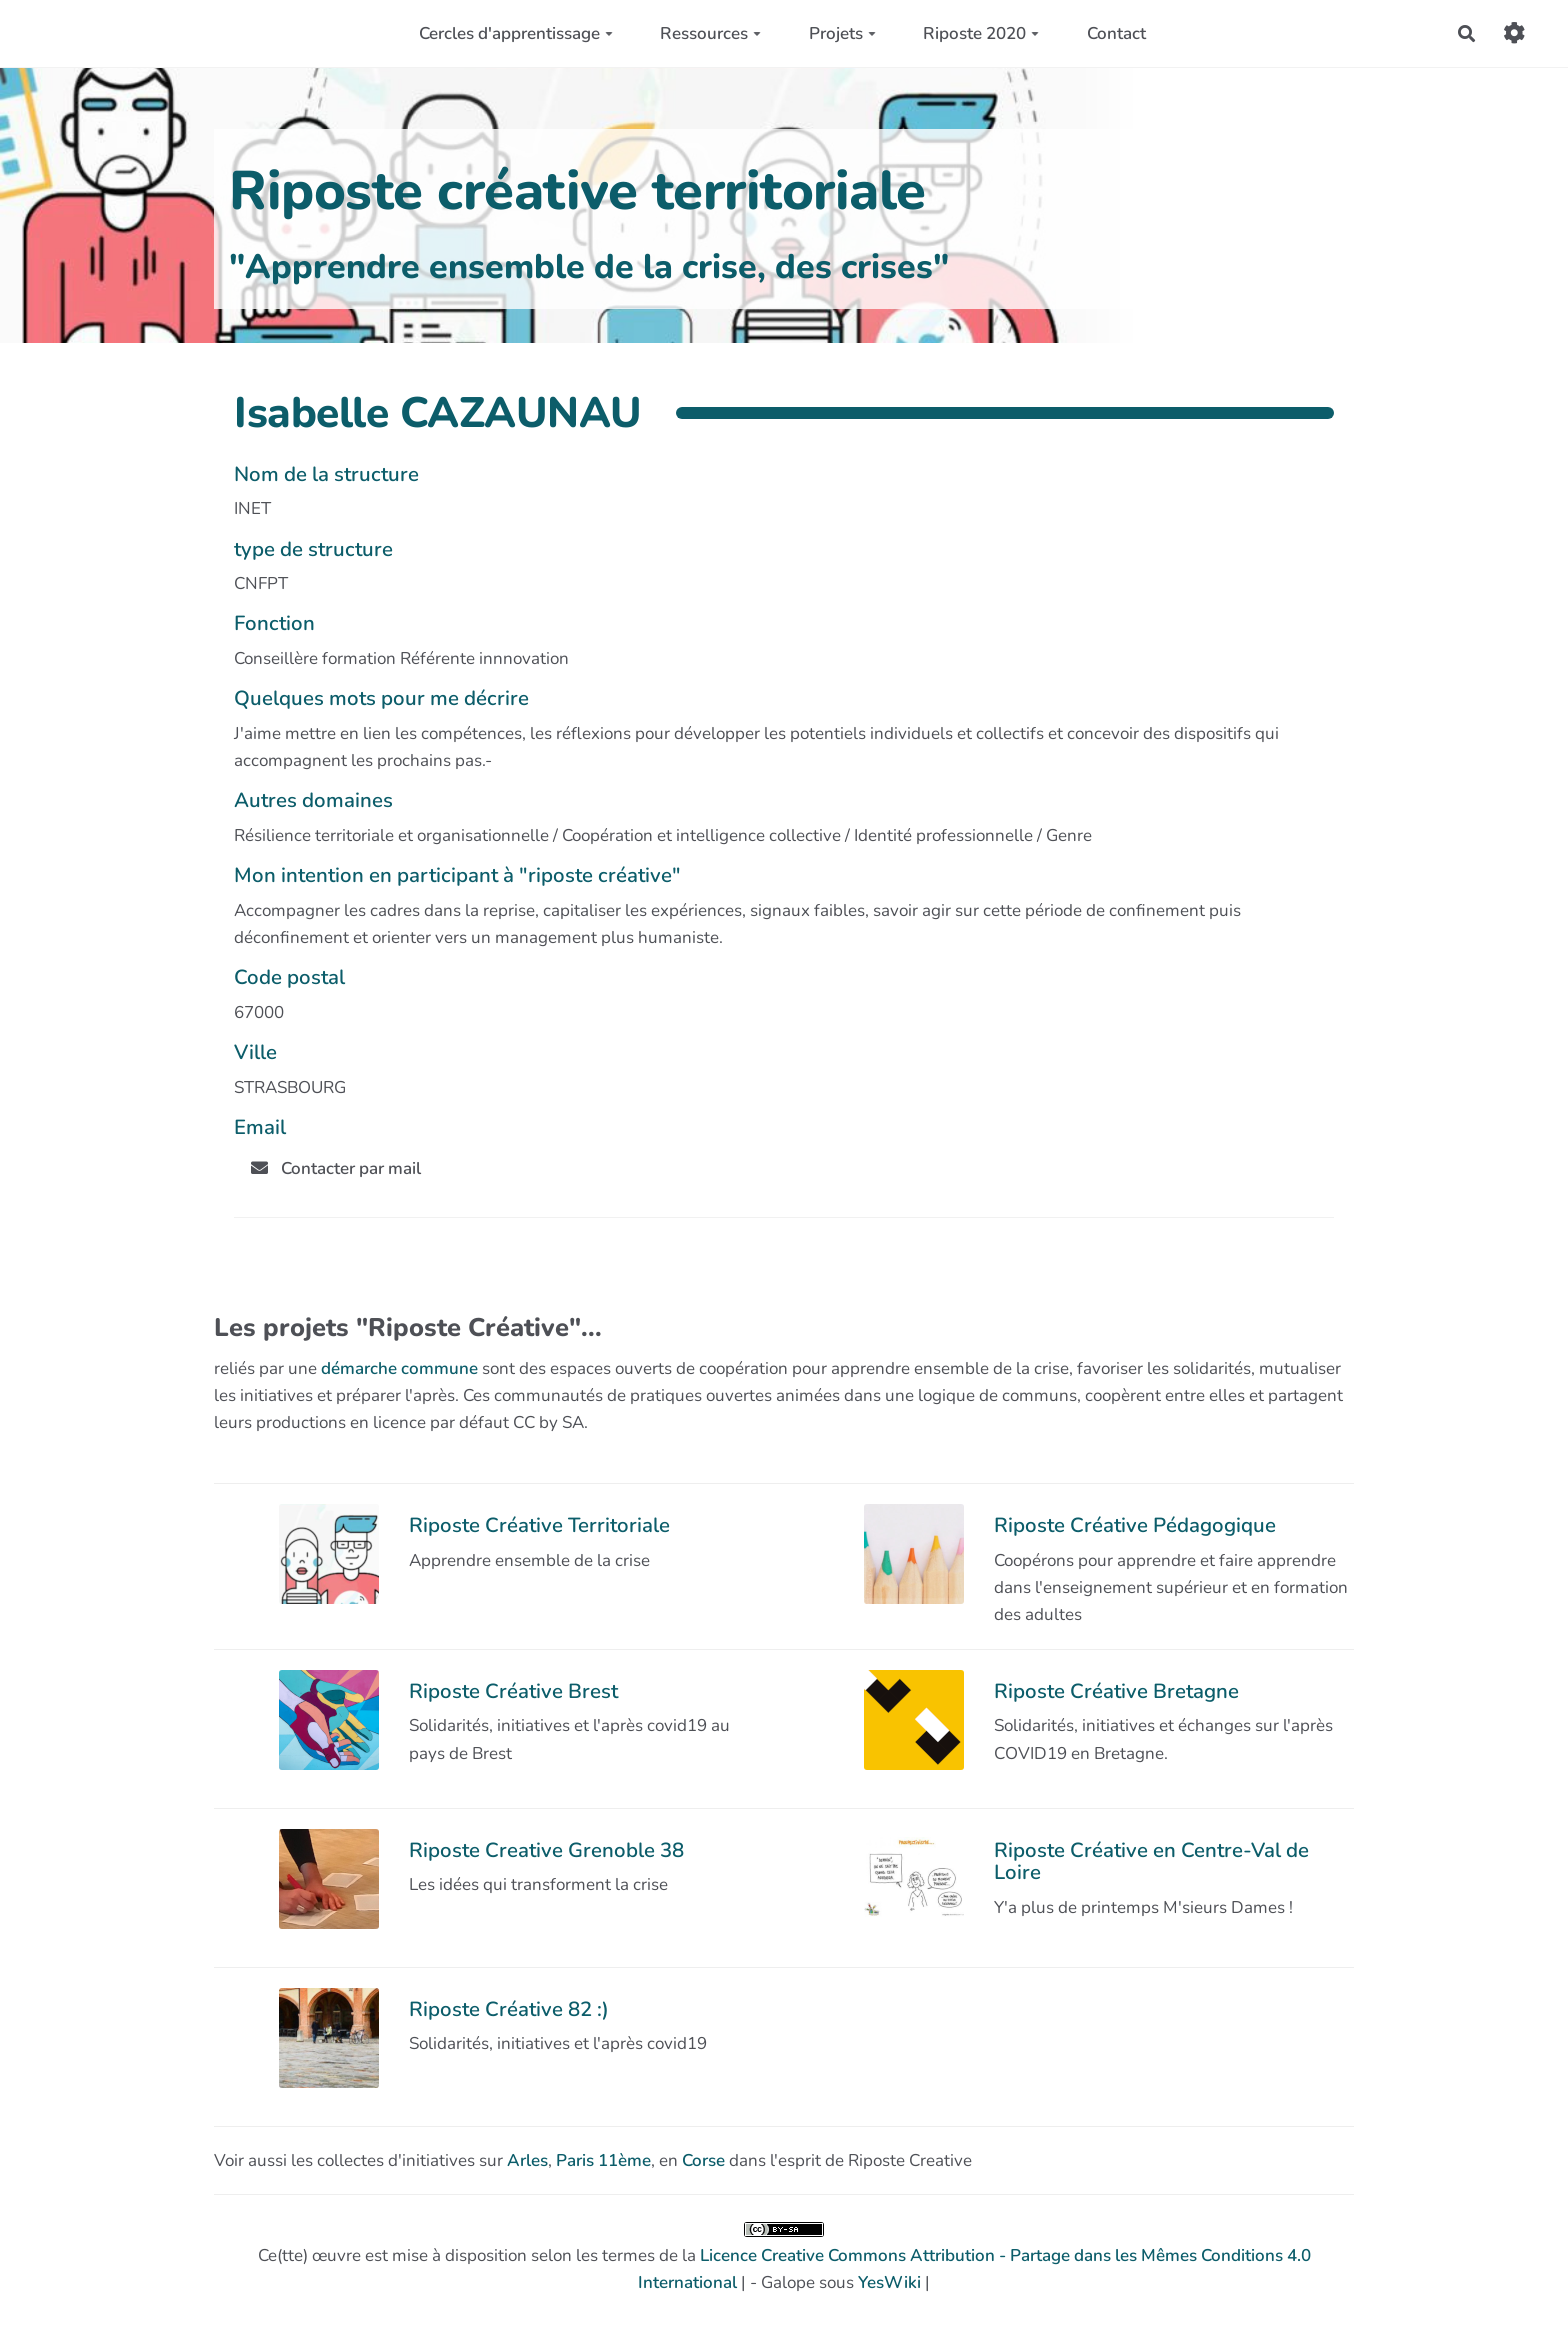 The image size is (1568, 2330). What do you see at coordinates (603, 2160) in the screenshot?
I see `Paris 11ème` at bounding box center [603, 2160].